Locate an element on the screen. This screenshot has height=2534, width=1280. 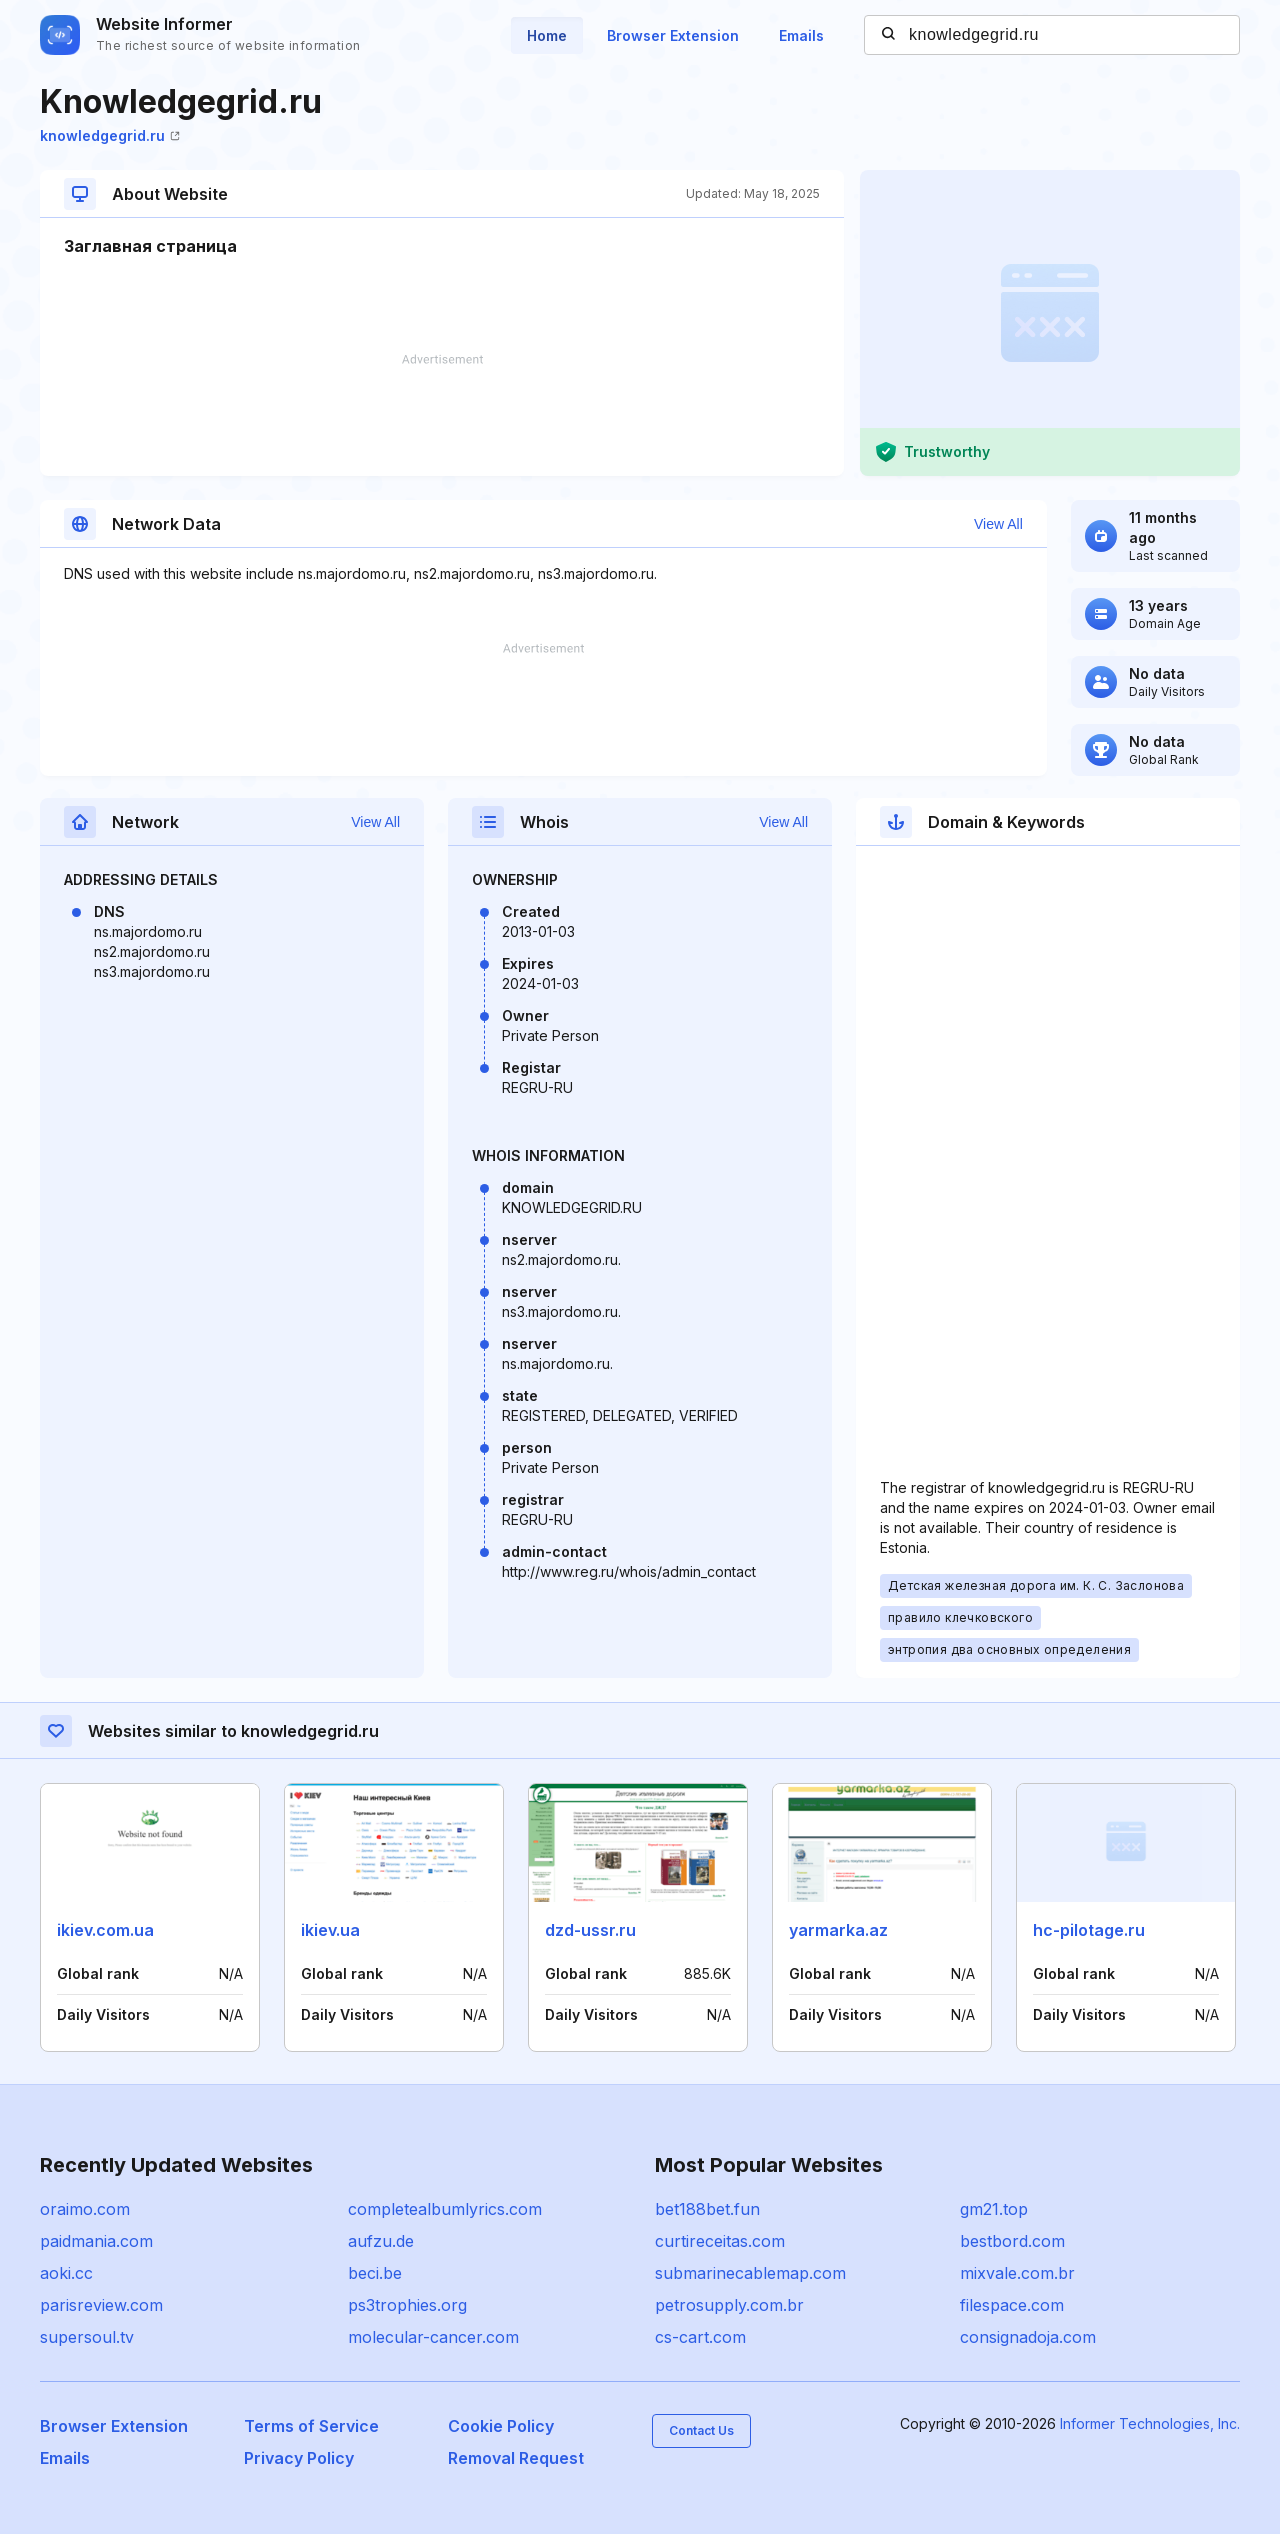
gm21.top is located at coordinates (994, 2209).